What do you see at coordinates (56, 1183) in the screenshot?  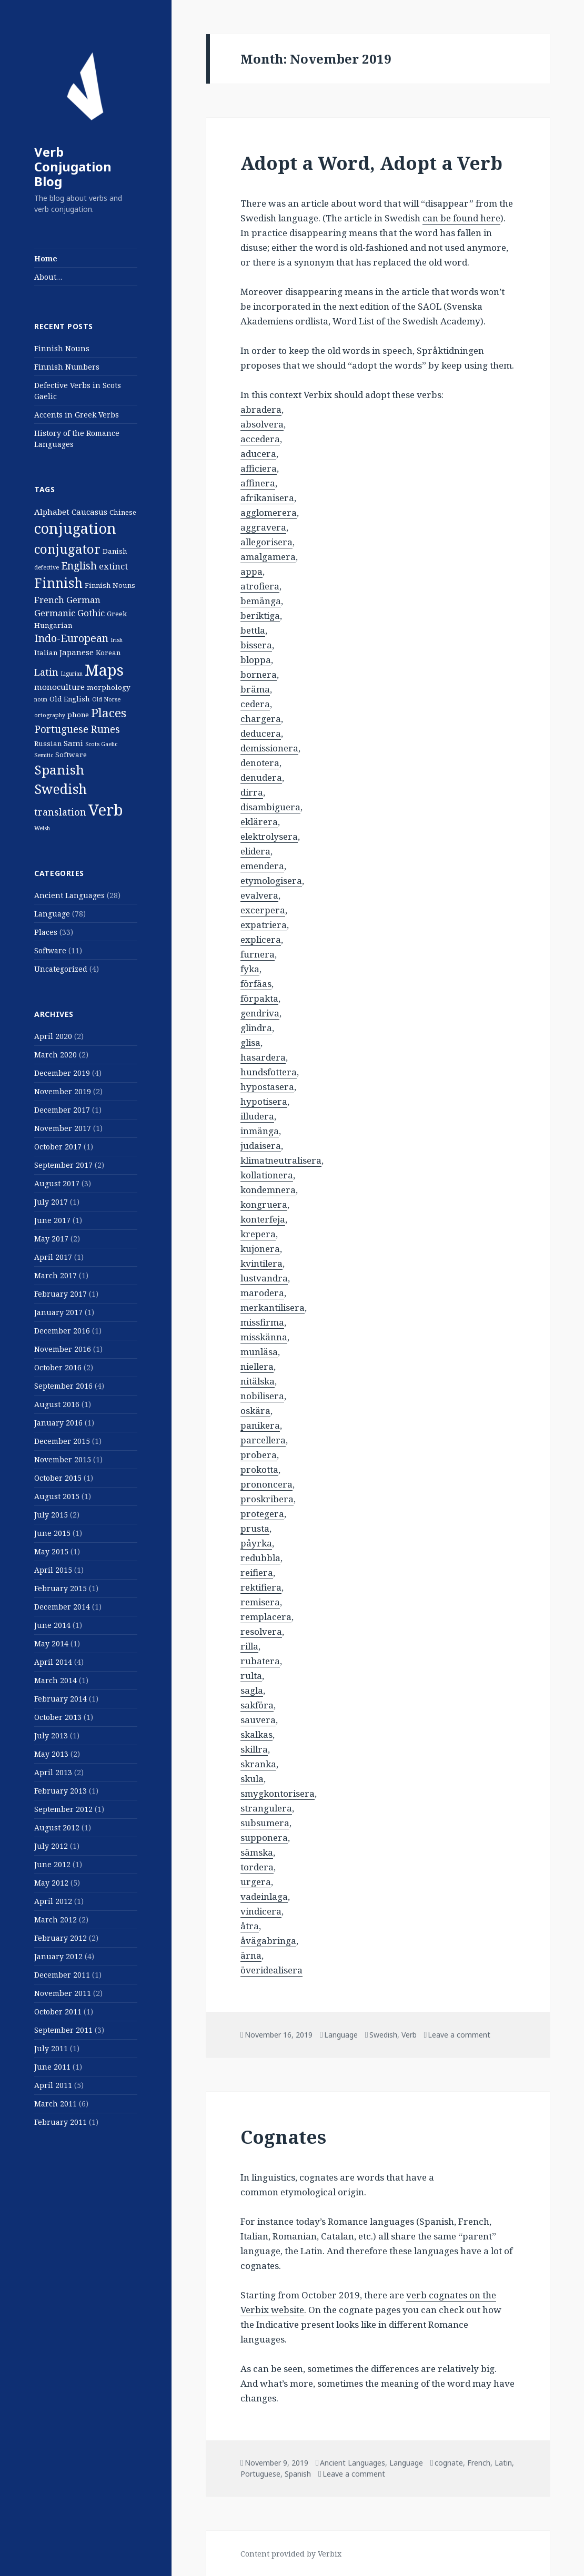 I see `August 2017` at bounding box center [56, 1183].